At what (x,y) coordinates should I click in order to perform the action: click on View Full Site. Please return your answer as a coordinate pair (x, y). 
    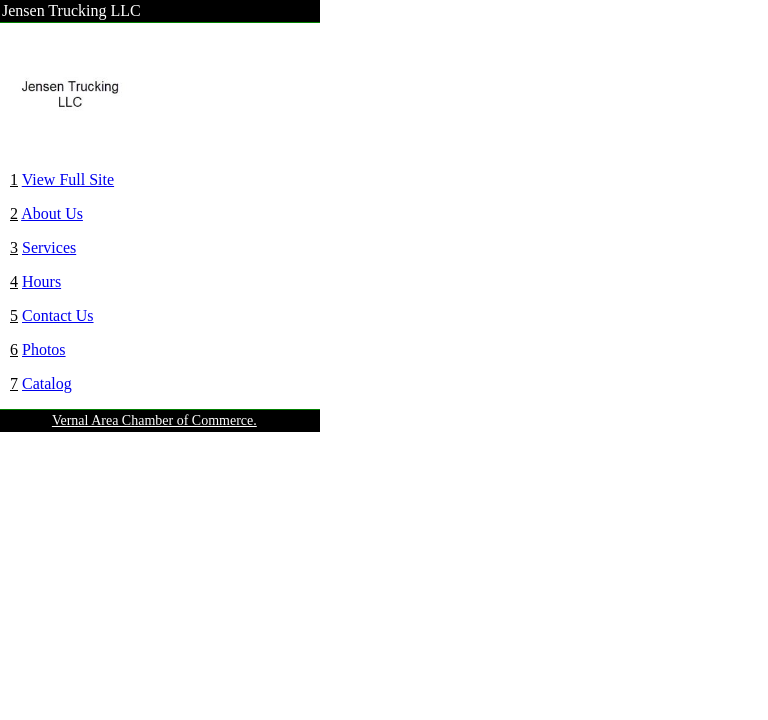
    Looking at the image, I should click on (68, 179).